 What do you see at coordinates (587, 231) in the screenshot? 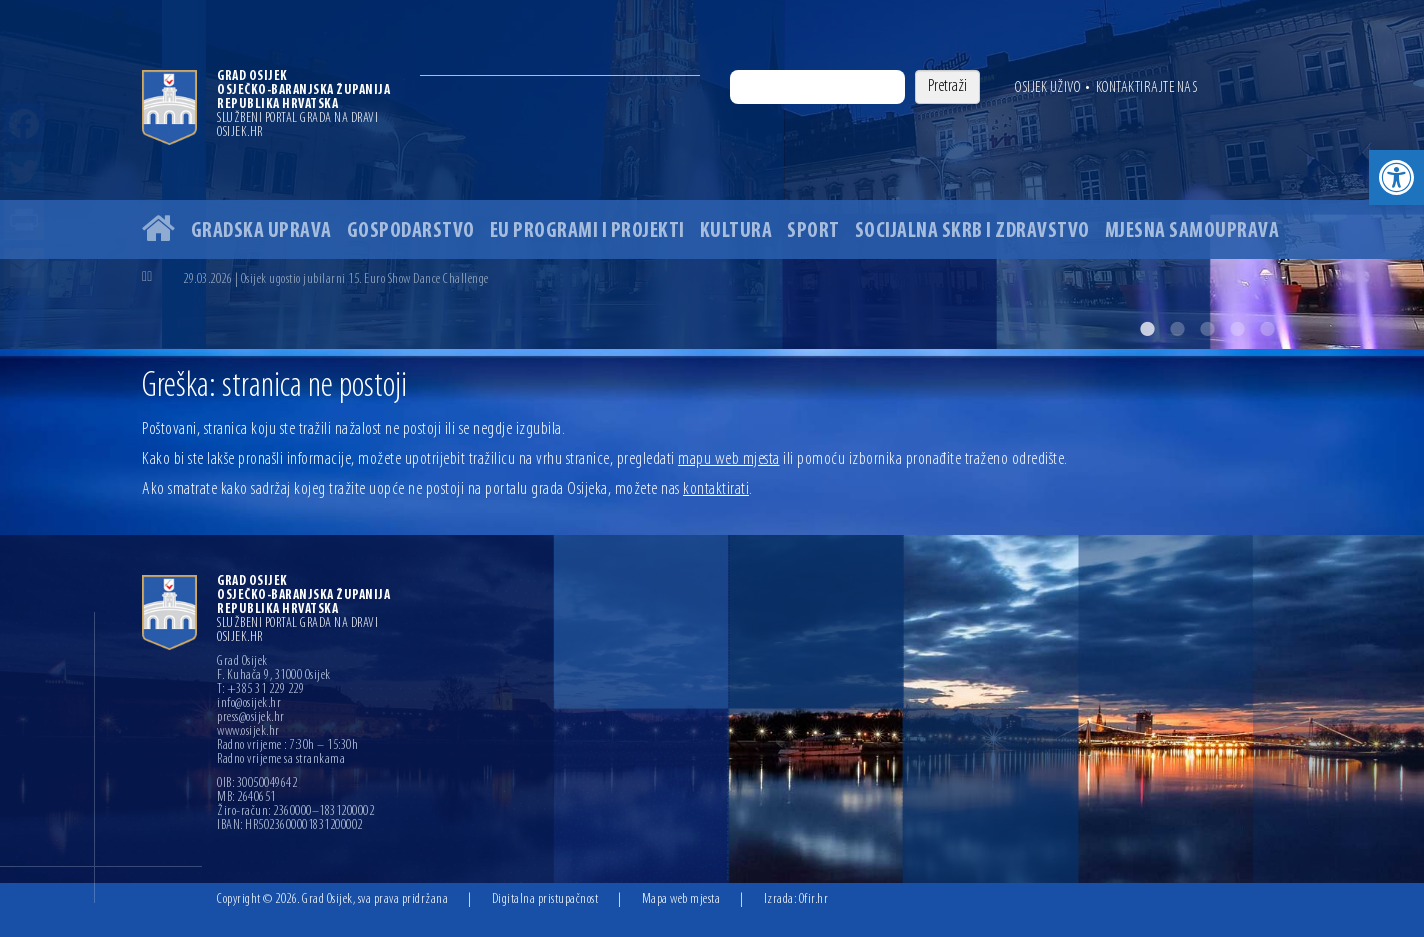
I see `EU programi i projekti` at bounding box center [587, 231].